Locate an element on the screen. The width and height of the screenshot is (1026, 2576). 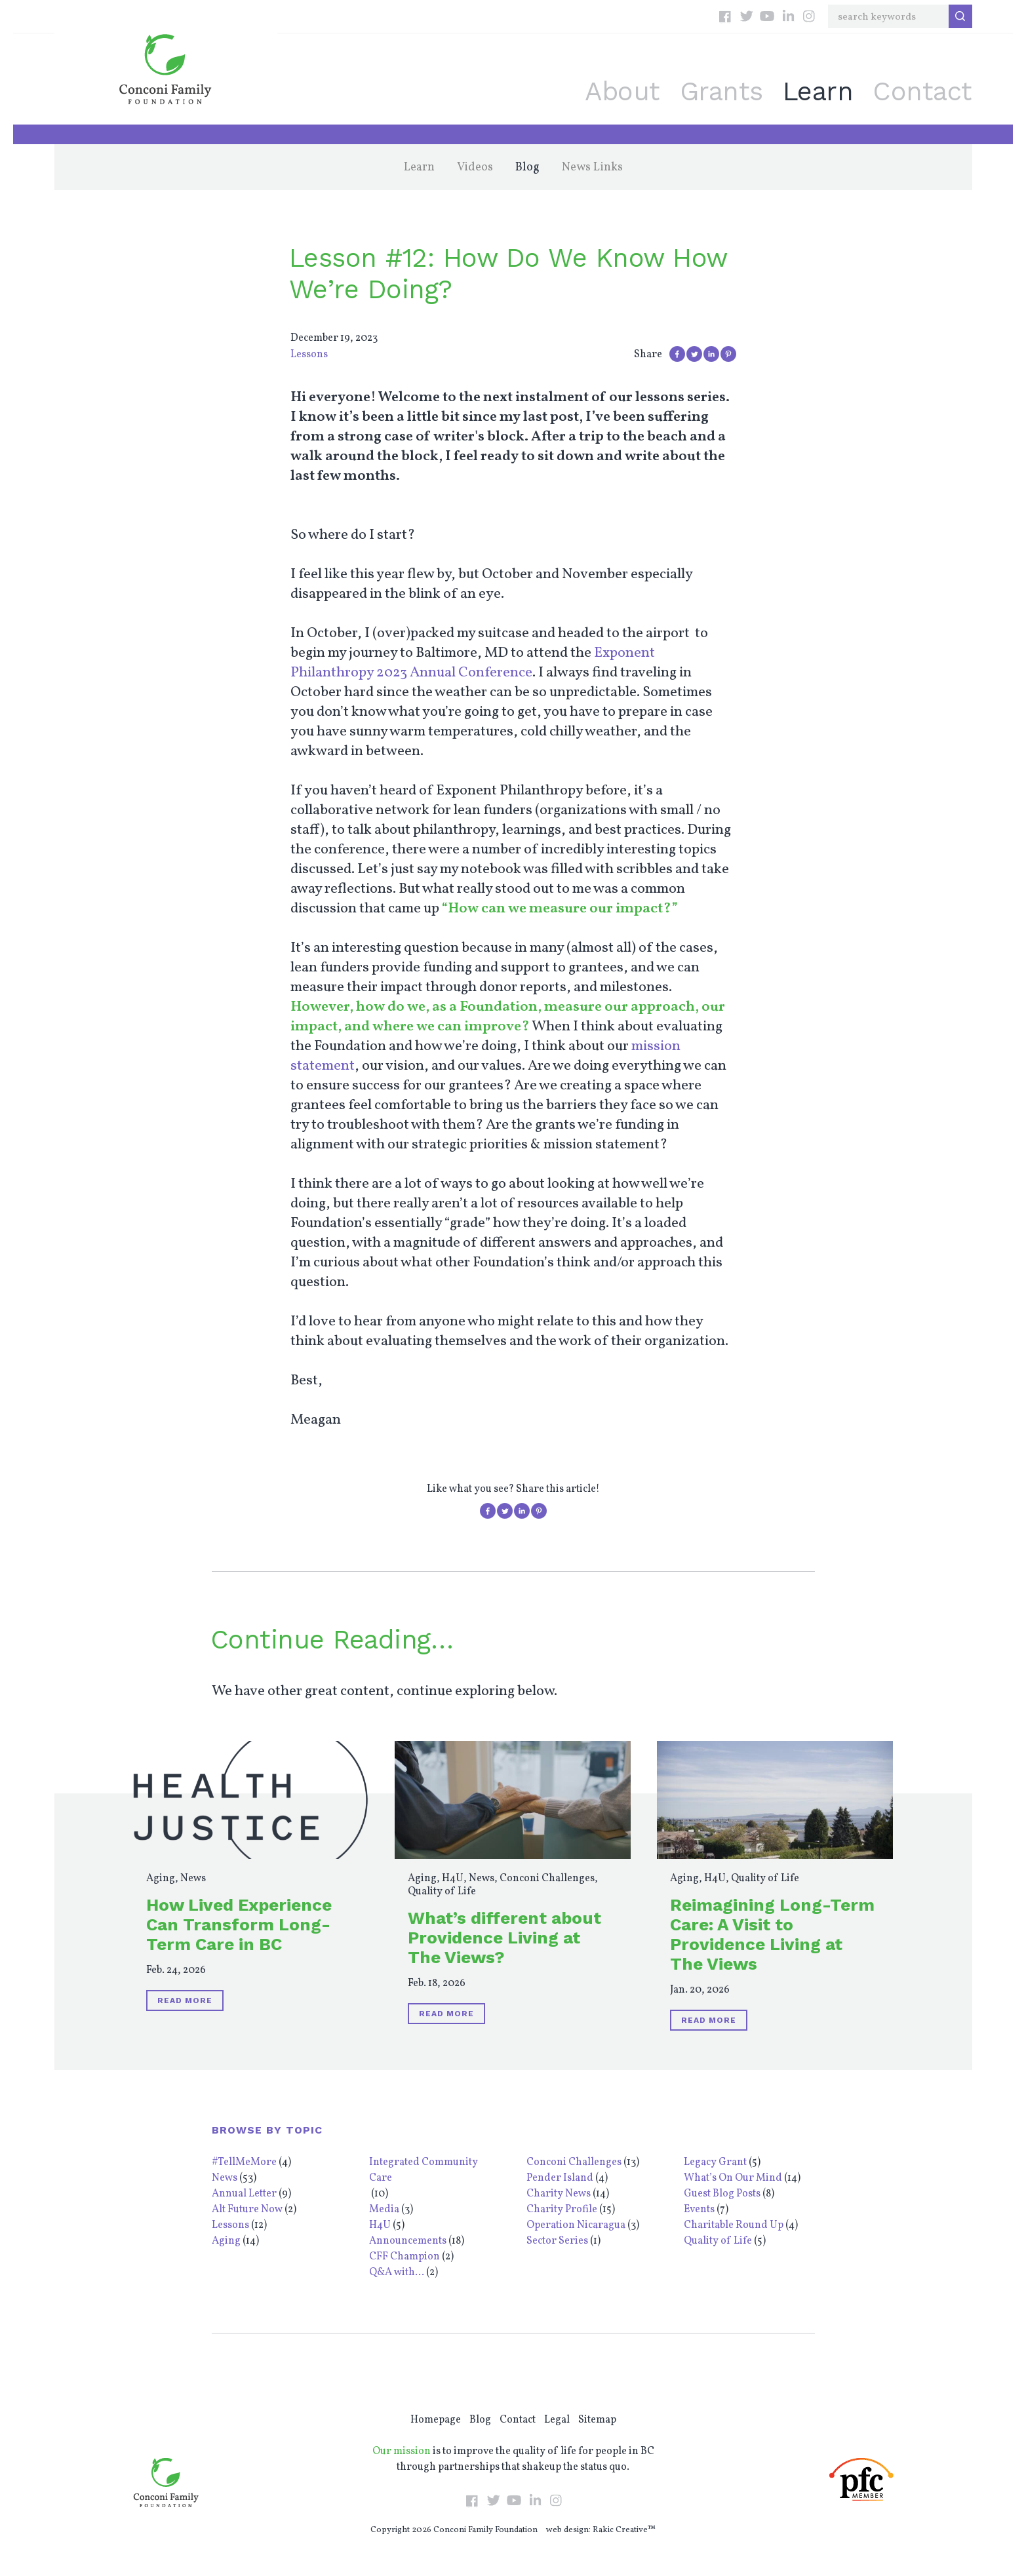
Q&A with... is located at coordinates (396, 2272).